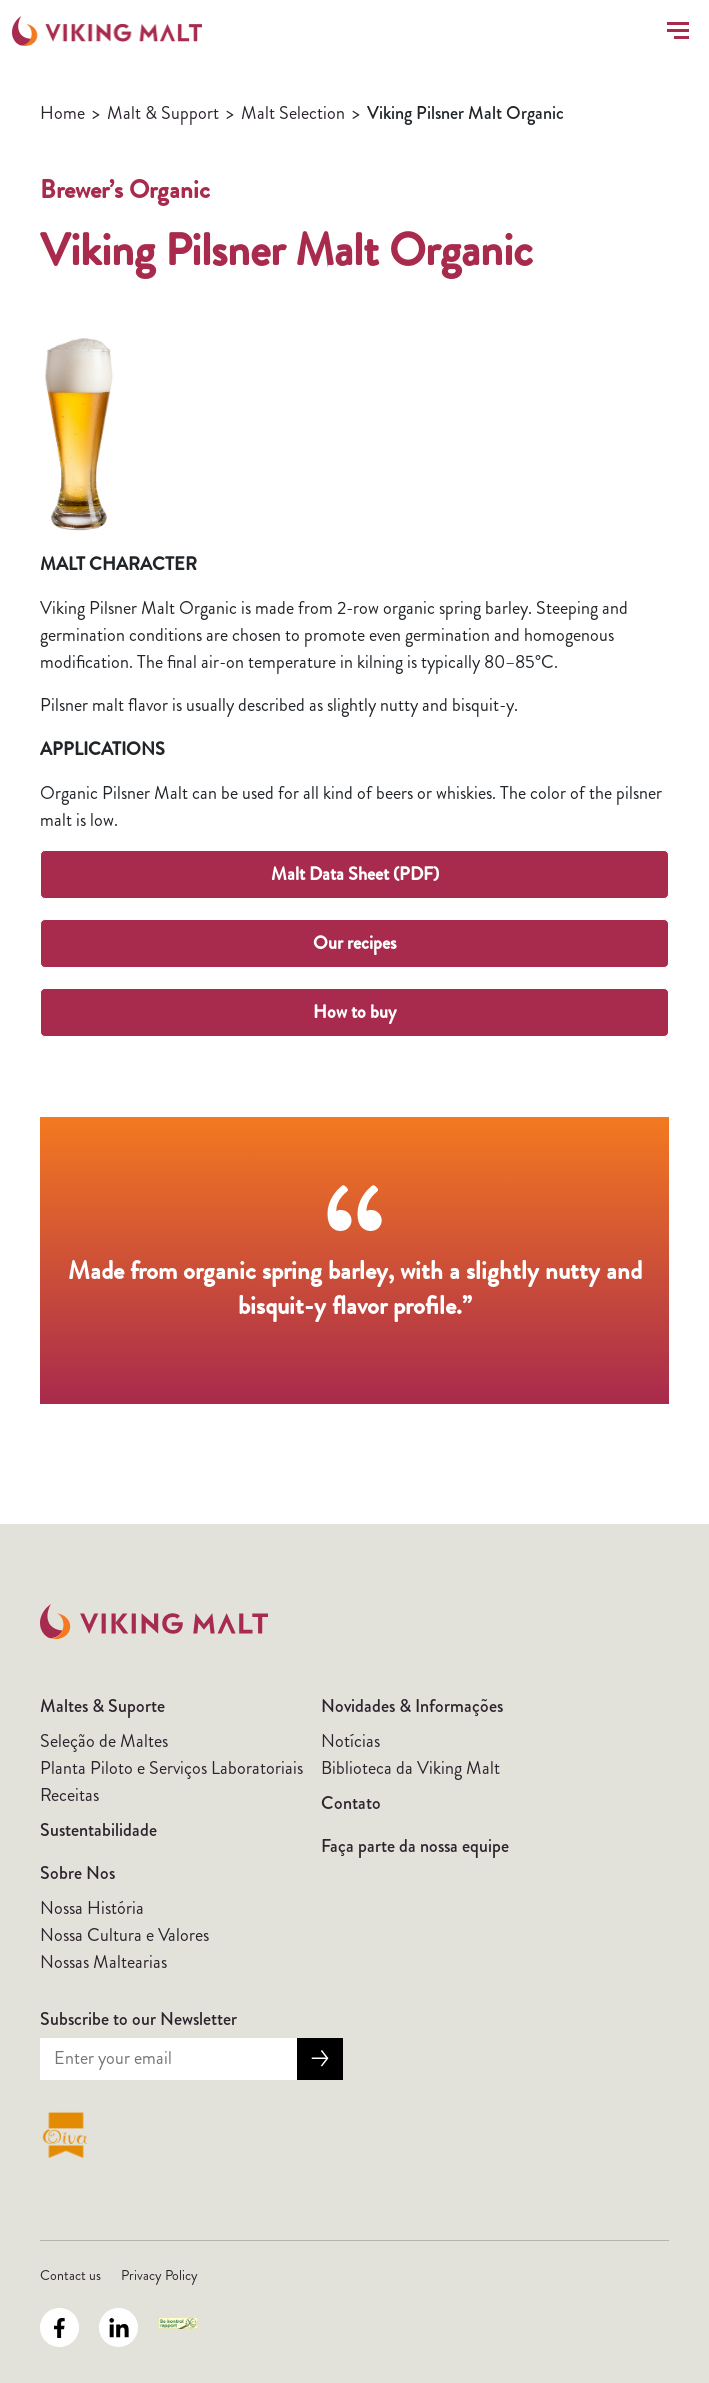 This screenshot has height=2383, width=709. I want to click on Biblioteca da Viking Malt, so click(410, 1768).